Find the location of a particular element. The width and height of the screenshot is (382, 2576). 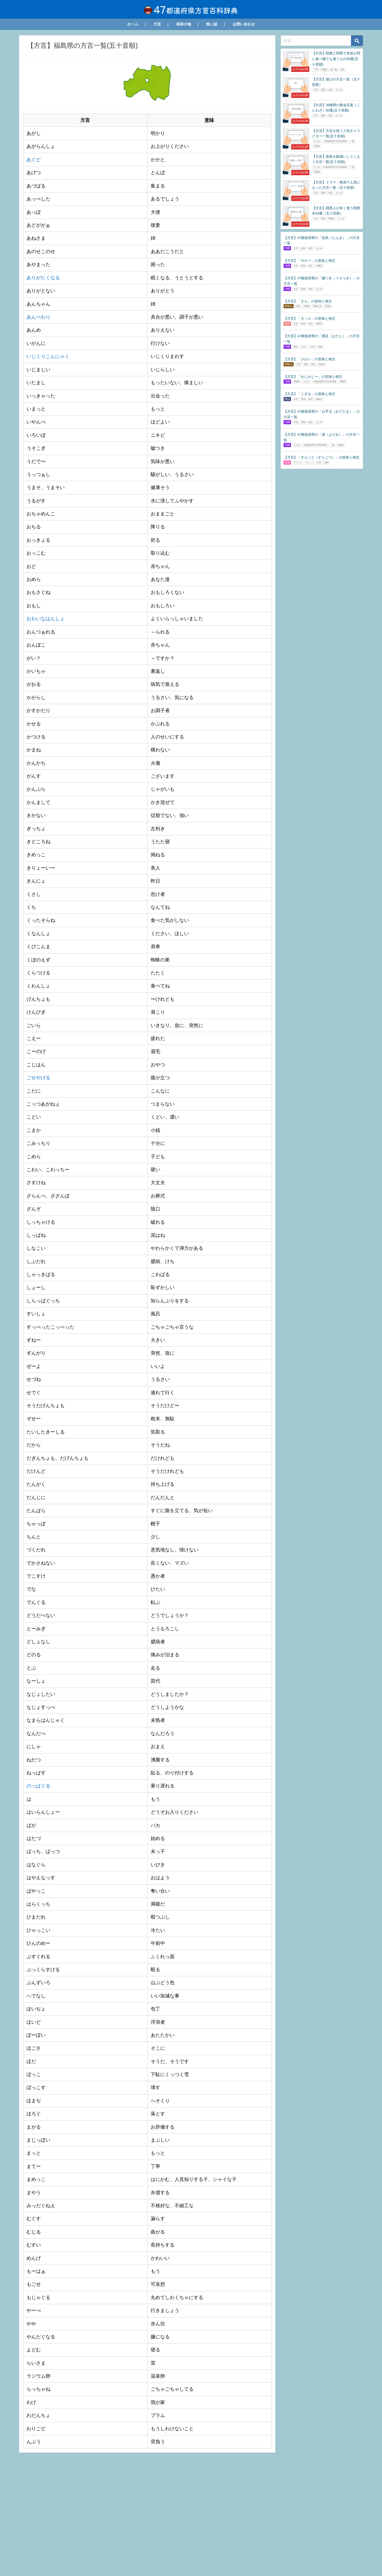

のっぱぐる is located at coordinates (38, 1785).